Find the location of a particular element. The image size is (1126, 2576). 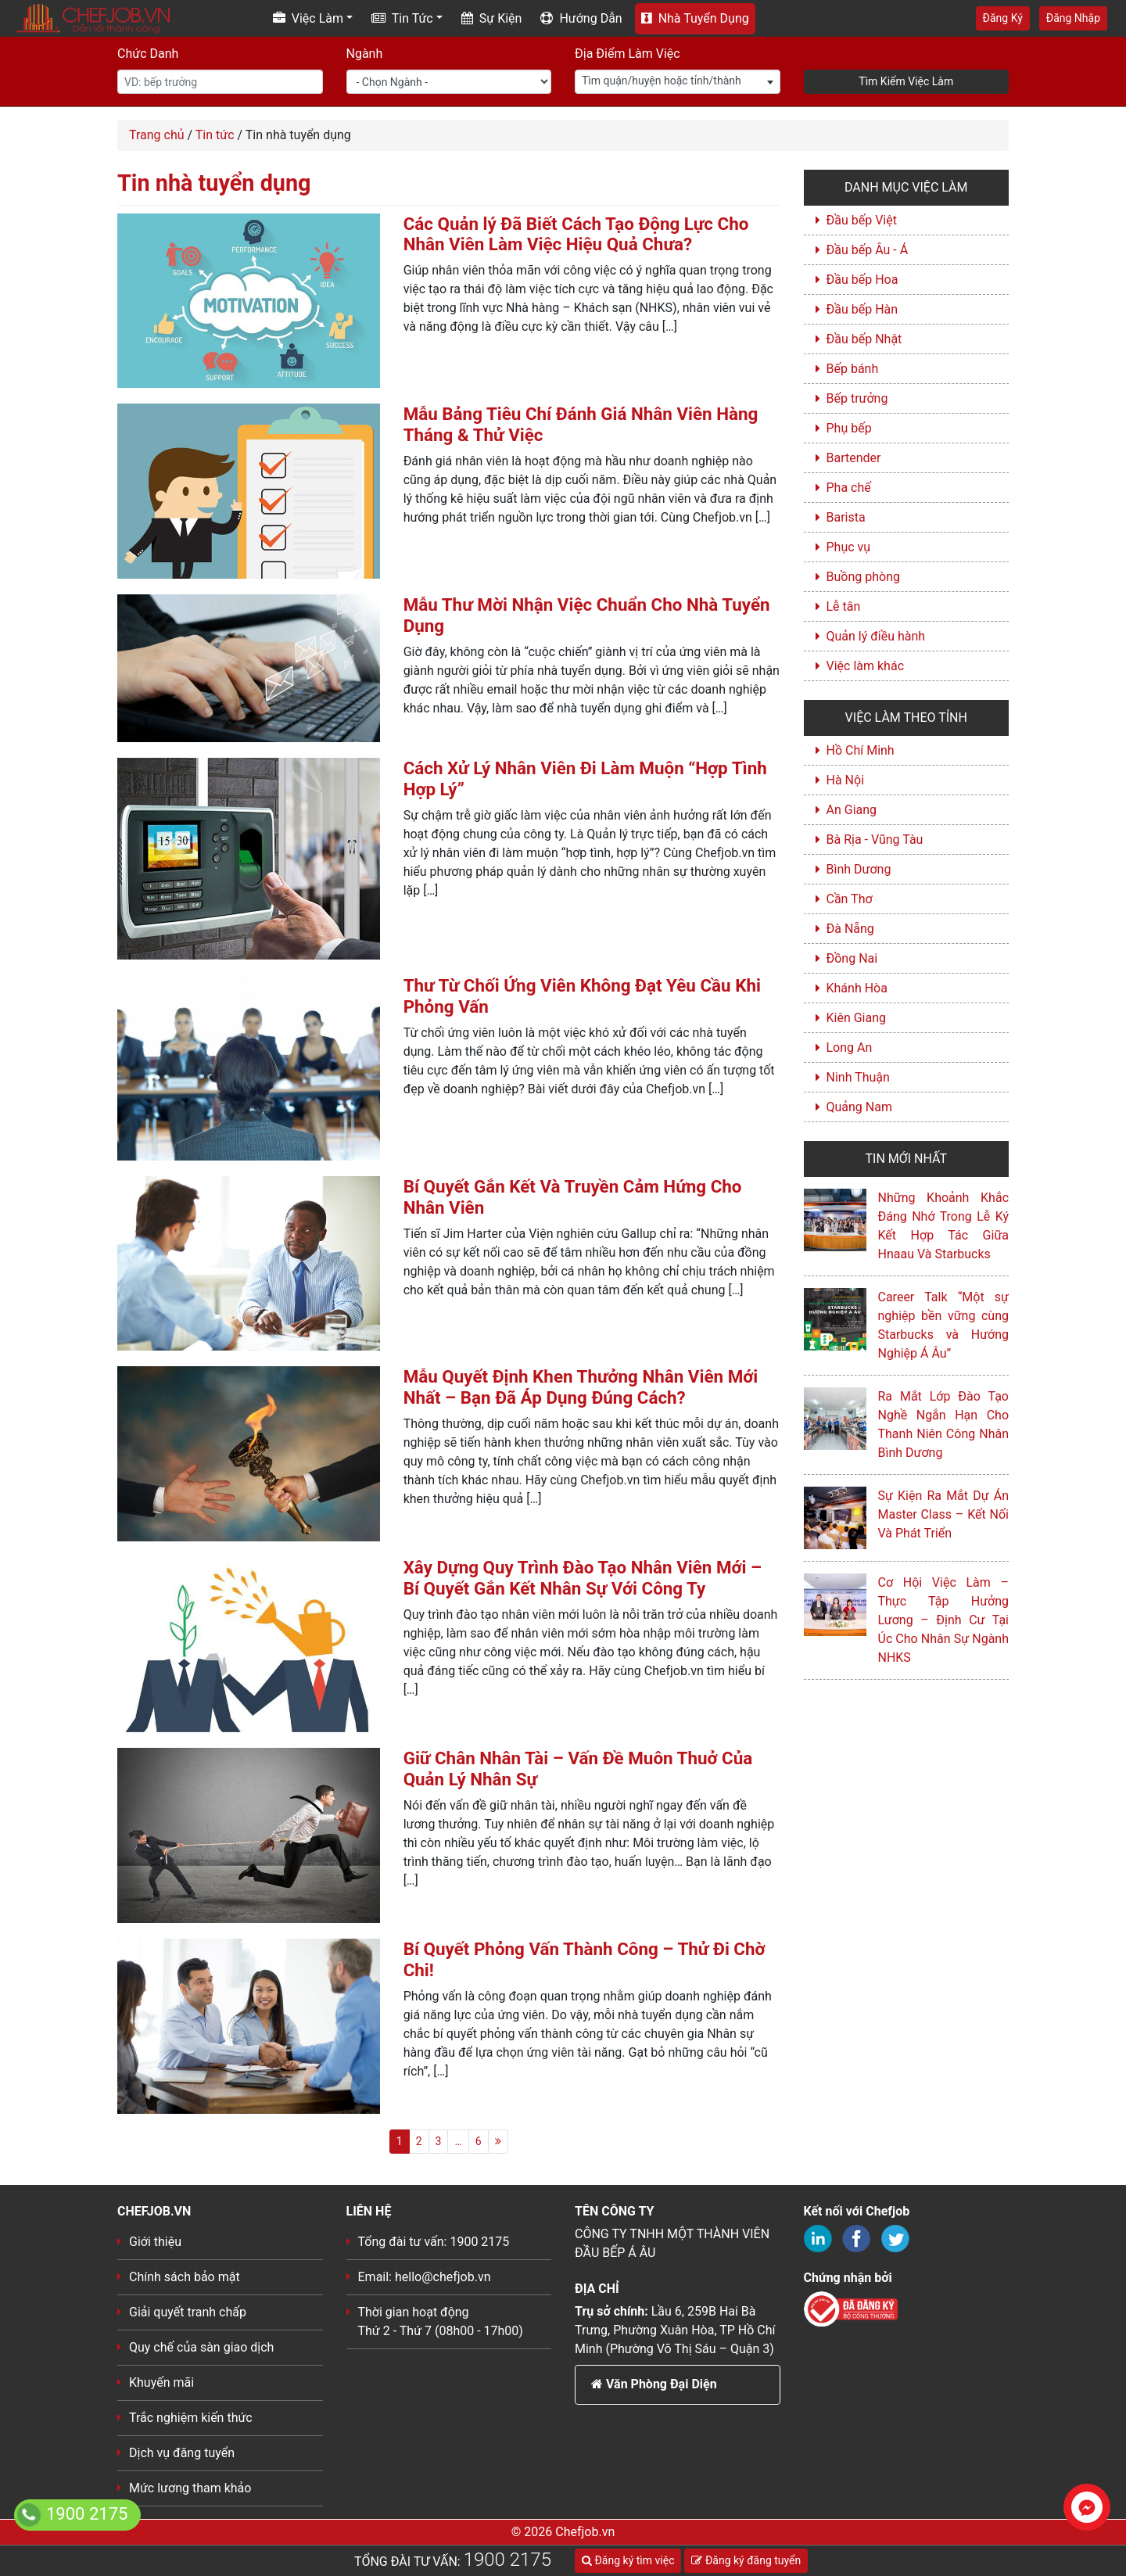

Giải quyết tranh chấp is located at coordinates (187, 2312).